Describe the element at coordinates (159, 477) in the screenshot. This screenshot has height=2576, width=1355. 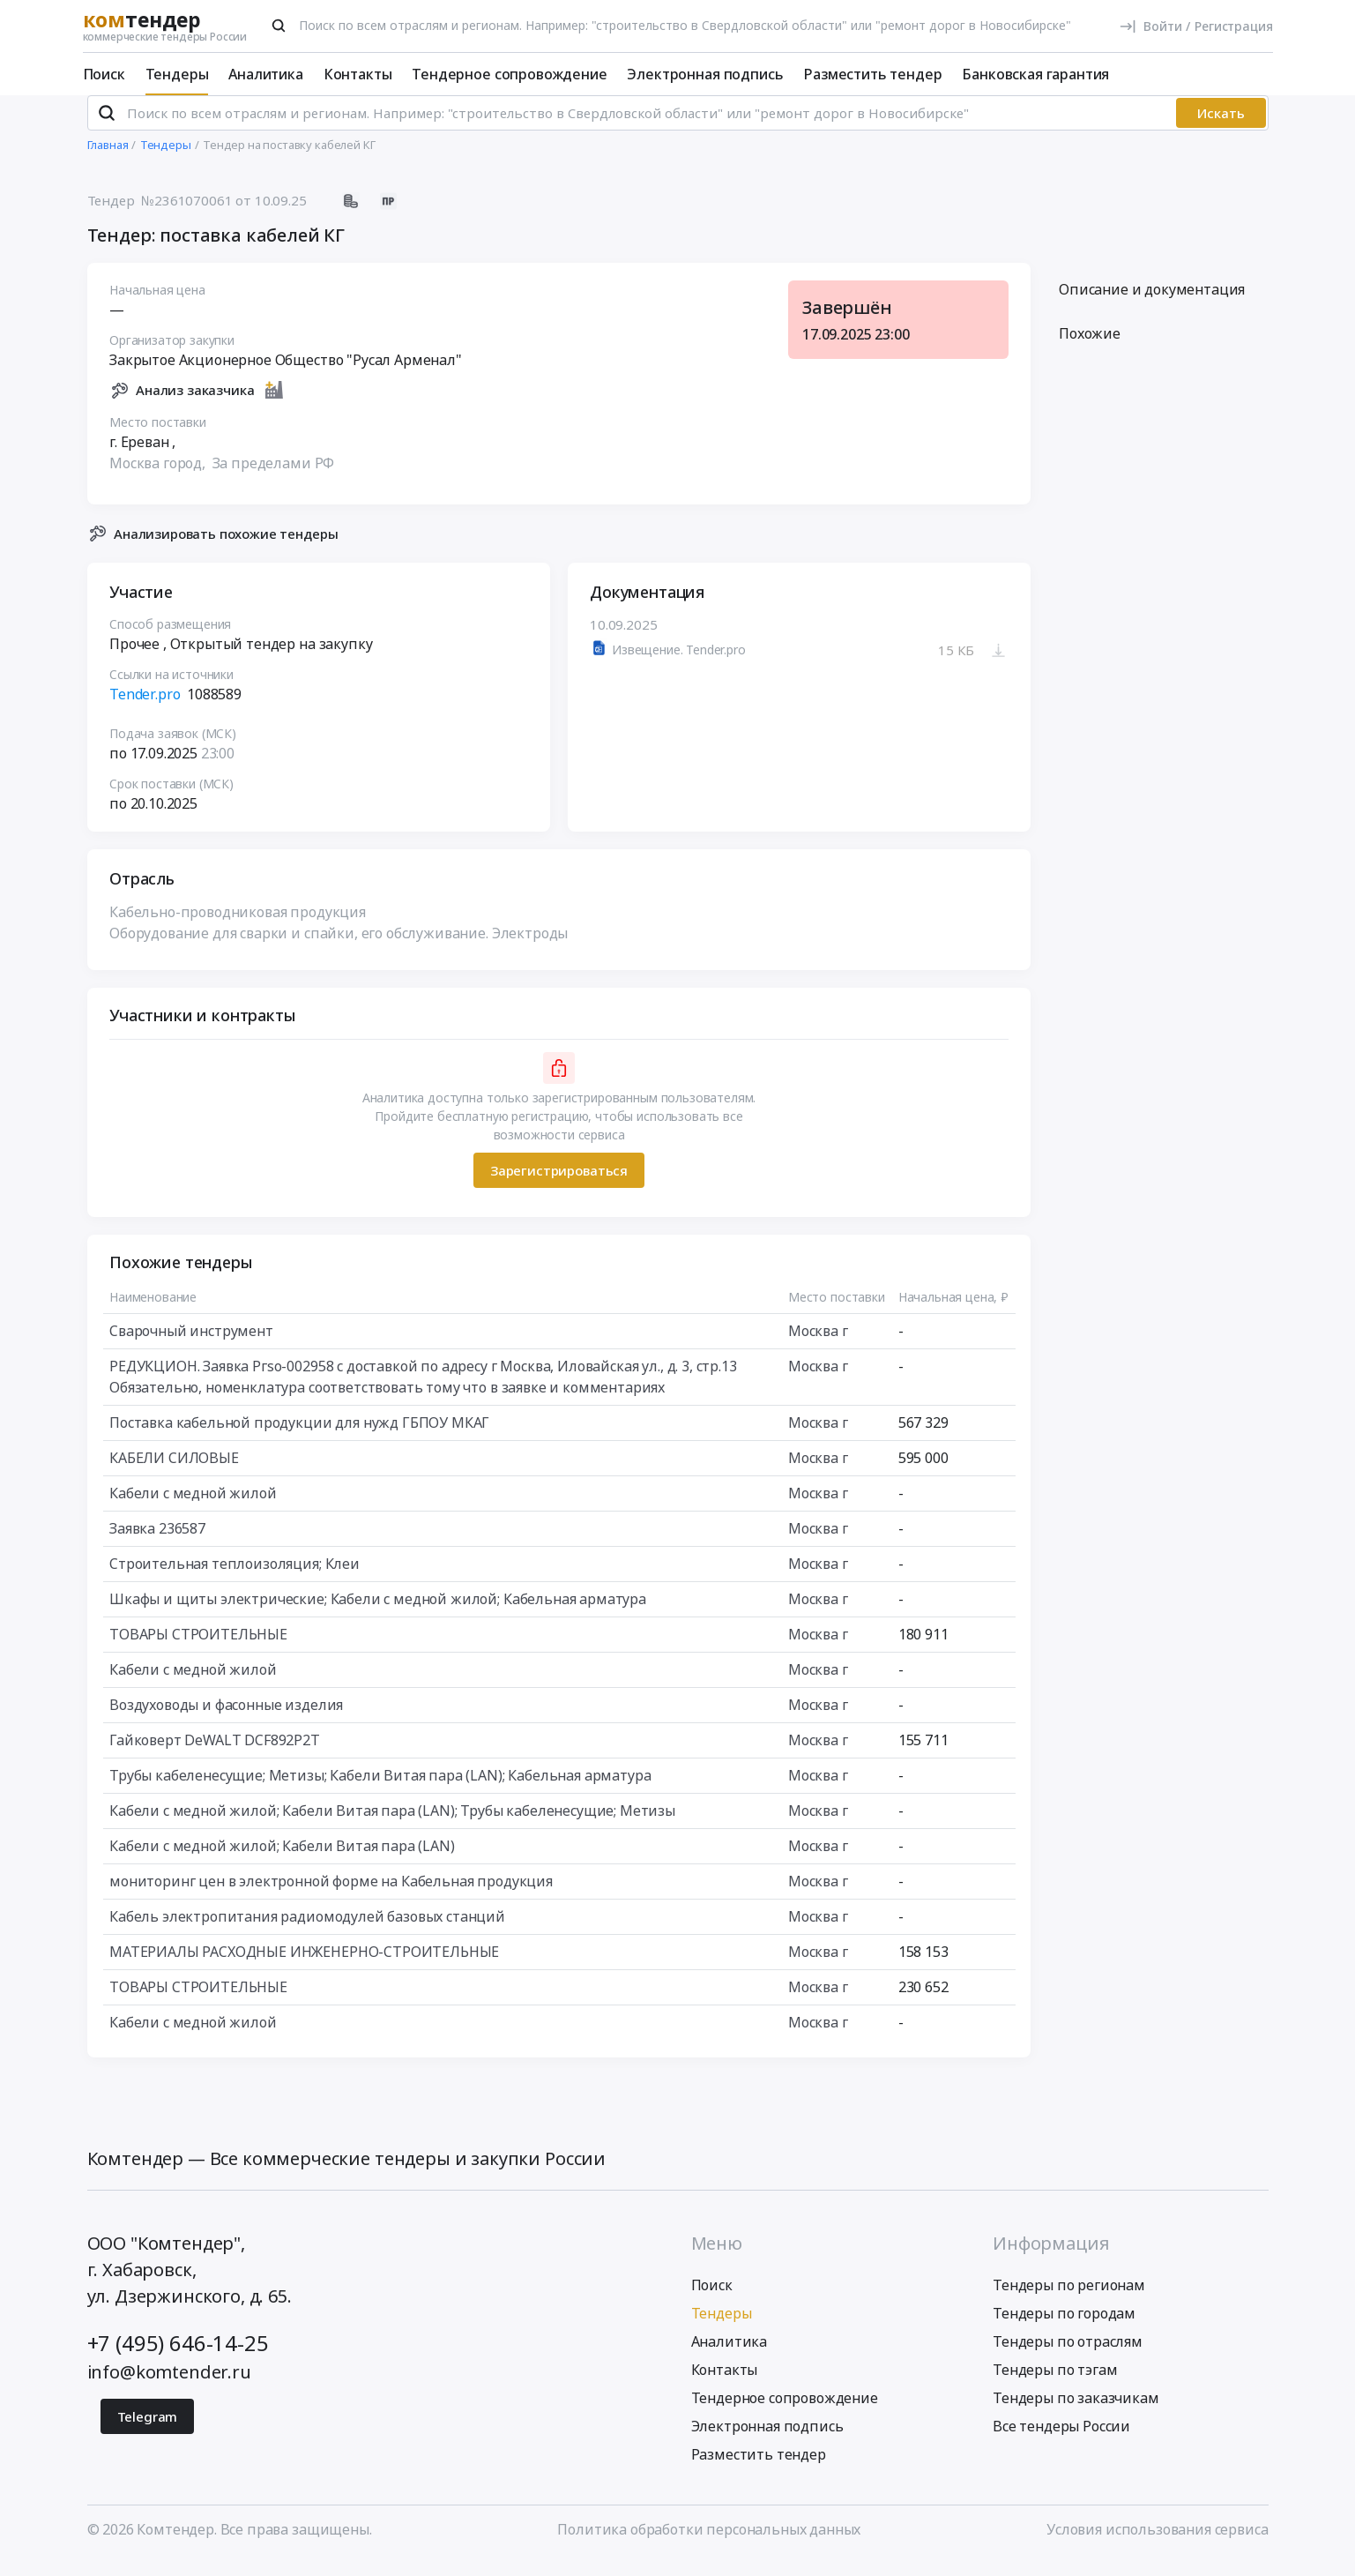
I see `Москва город,` at that location.